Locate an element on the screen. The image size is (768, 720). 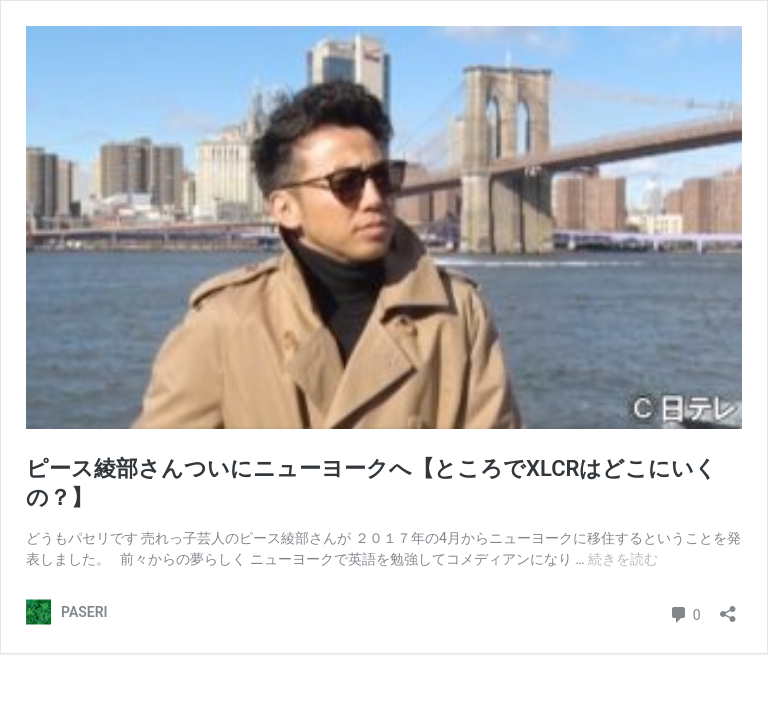
続きを読む is located at coordinates (623, 559).